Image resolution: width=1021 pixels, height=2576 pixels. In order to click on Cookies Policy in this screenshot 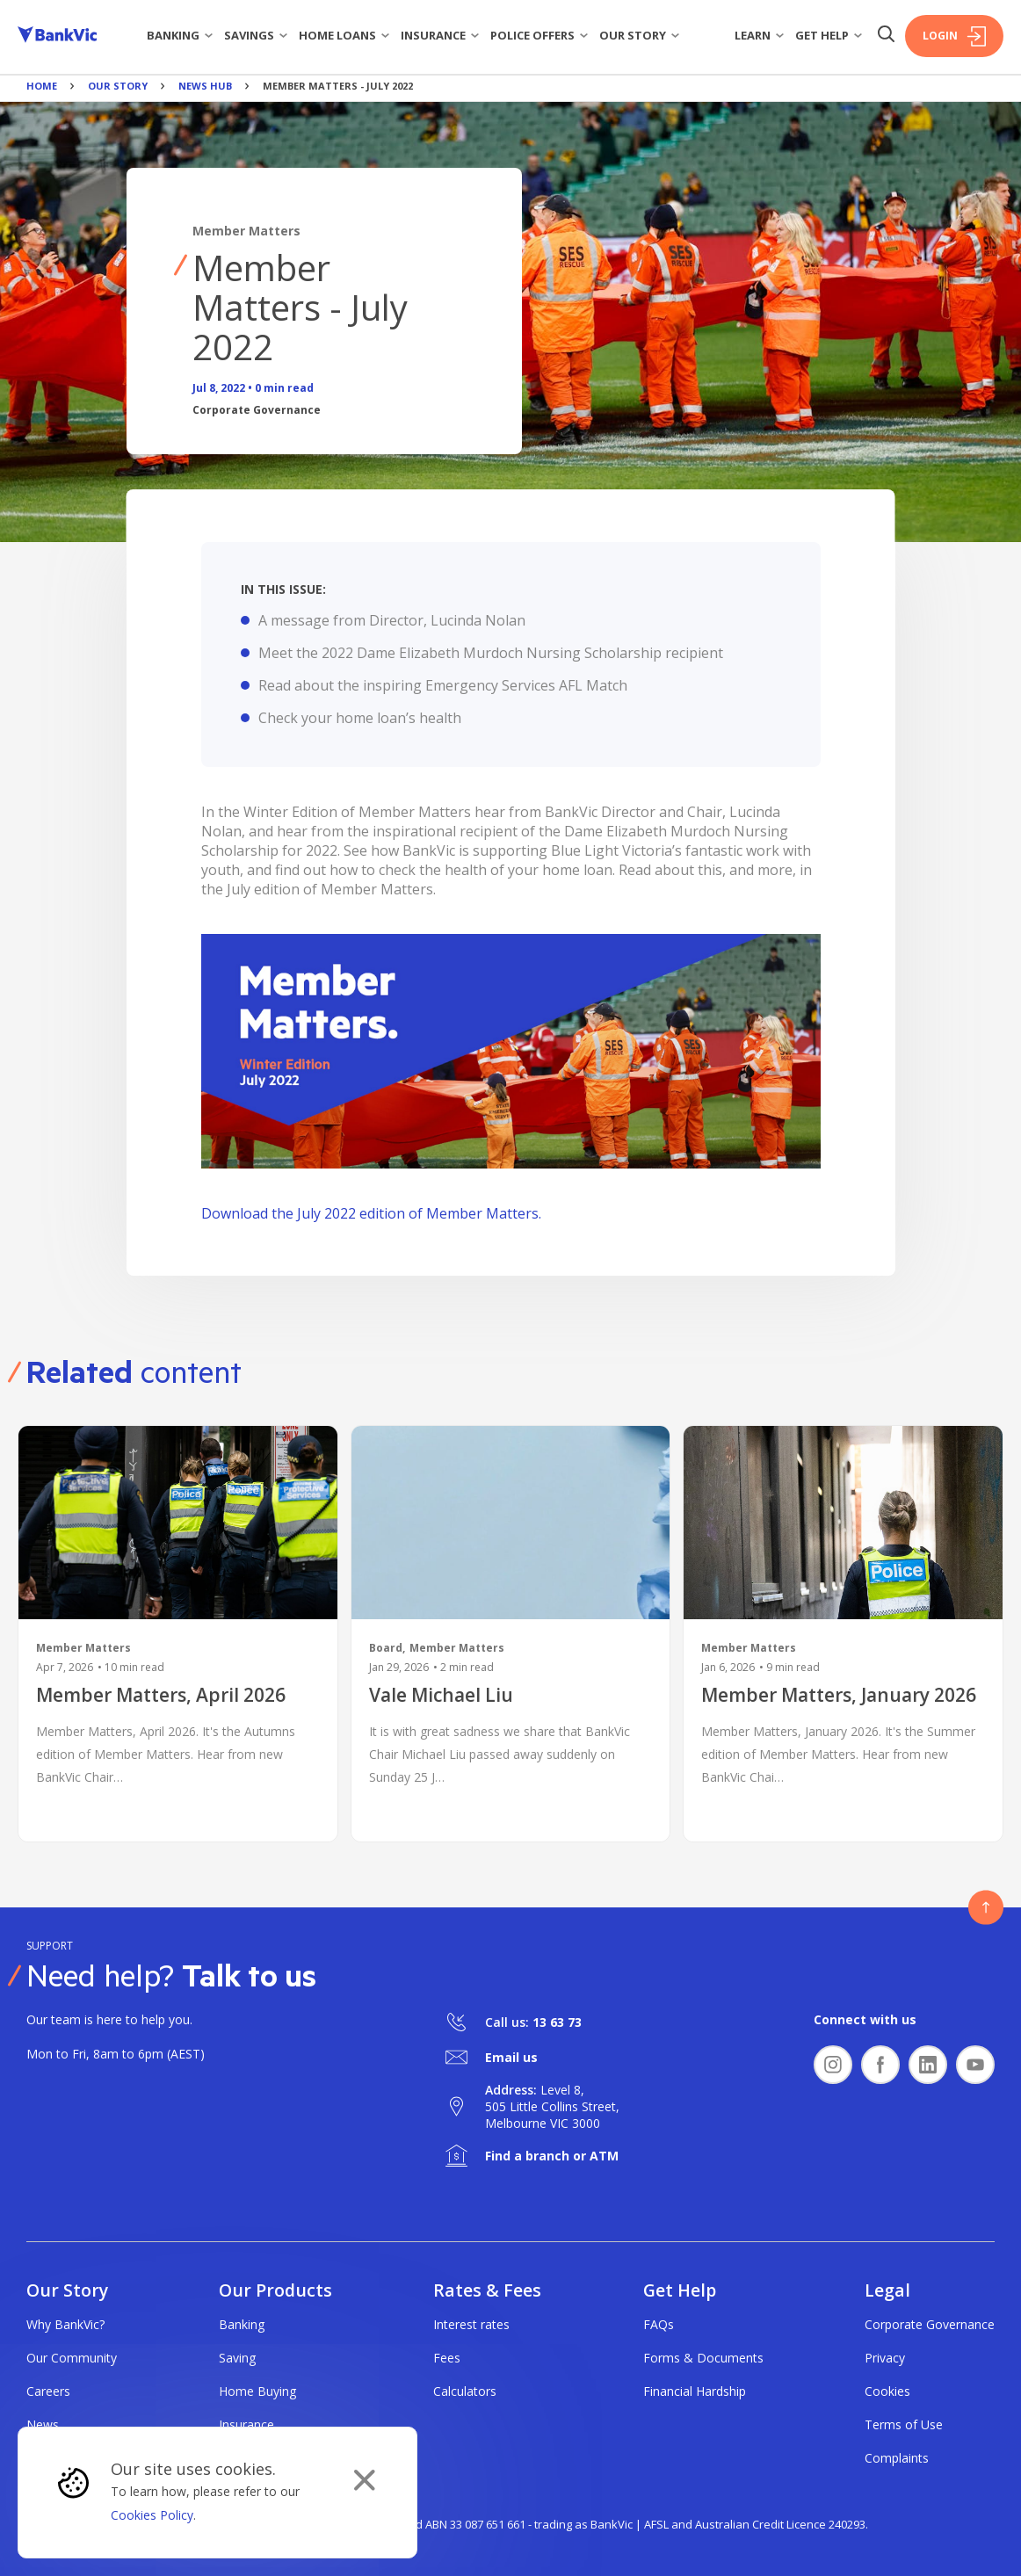, I will do `click(152, 2515)`.